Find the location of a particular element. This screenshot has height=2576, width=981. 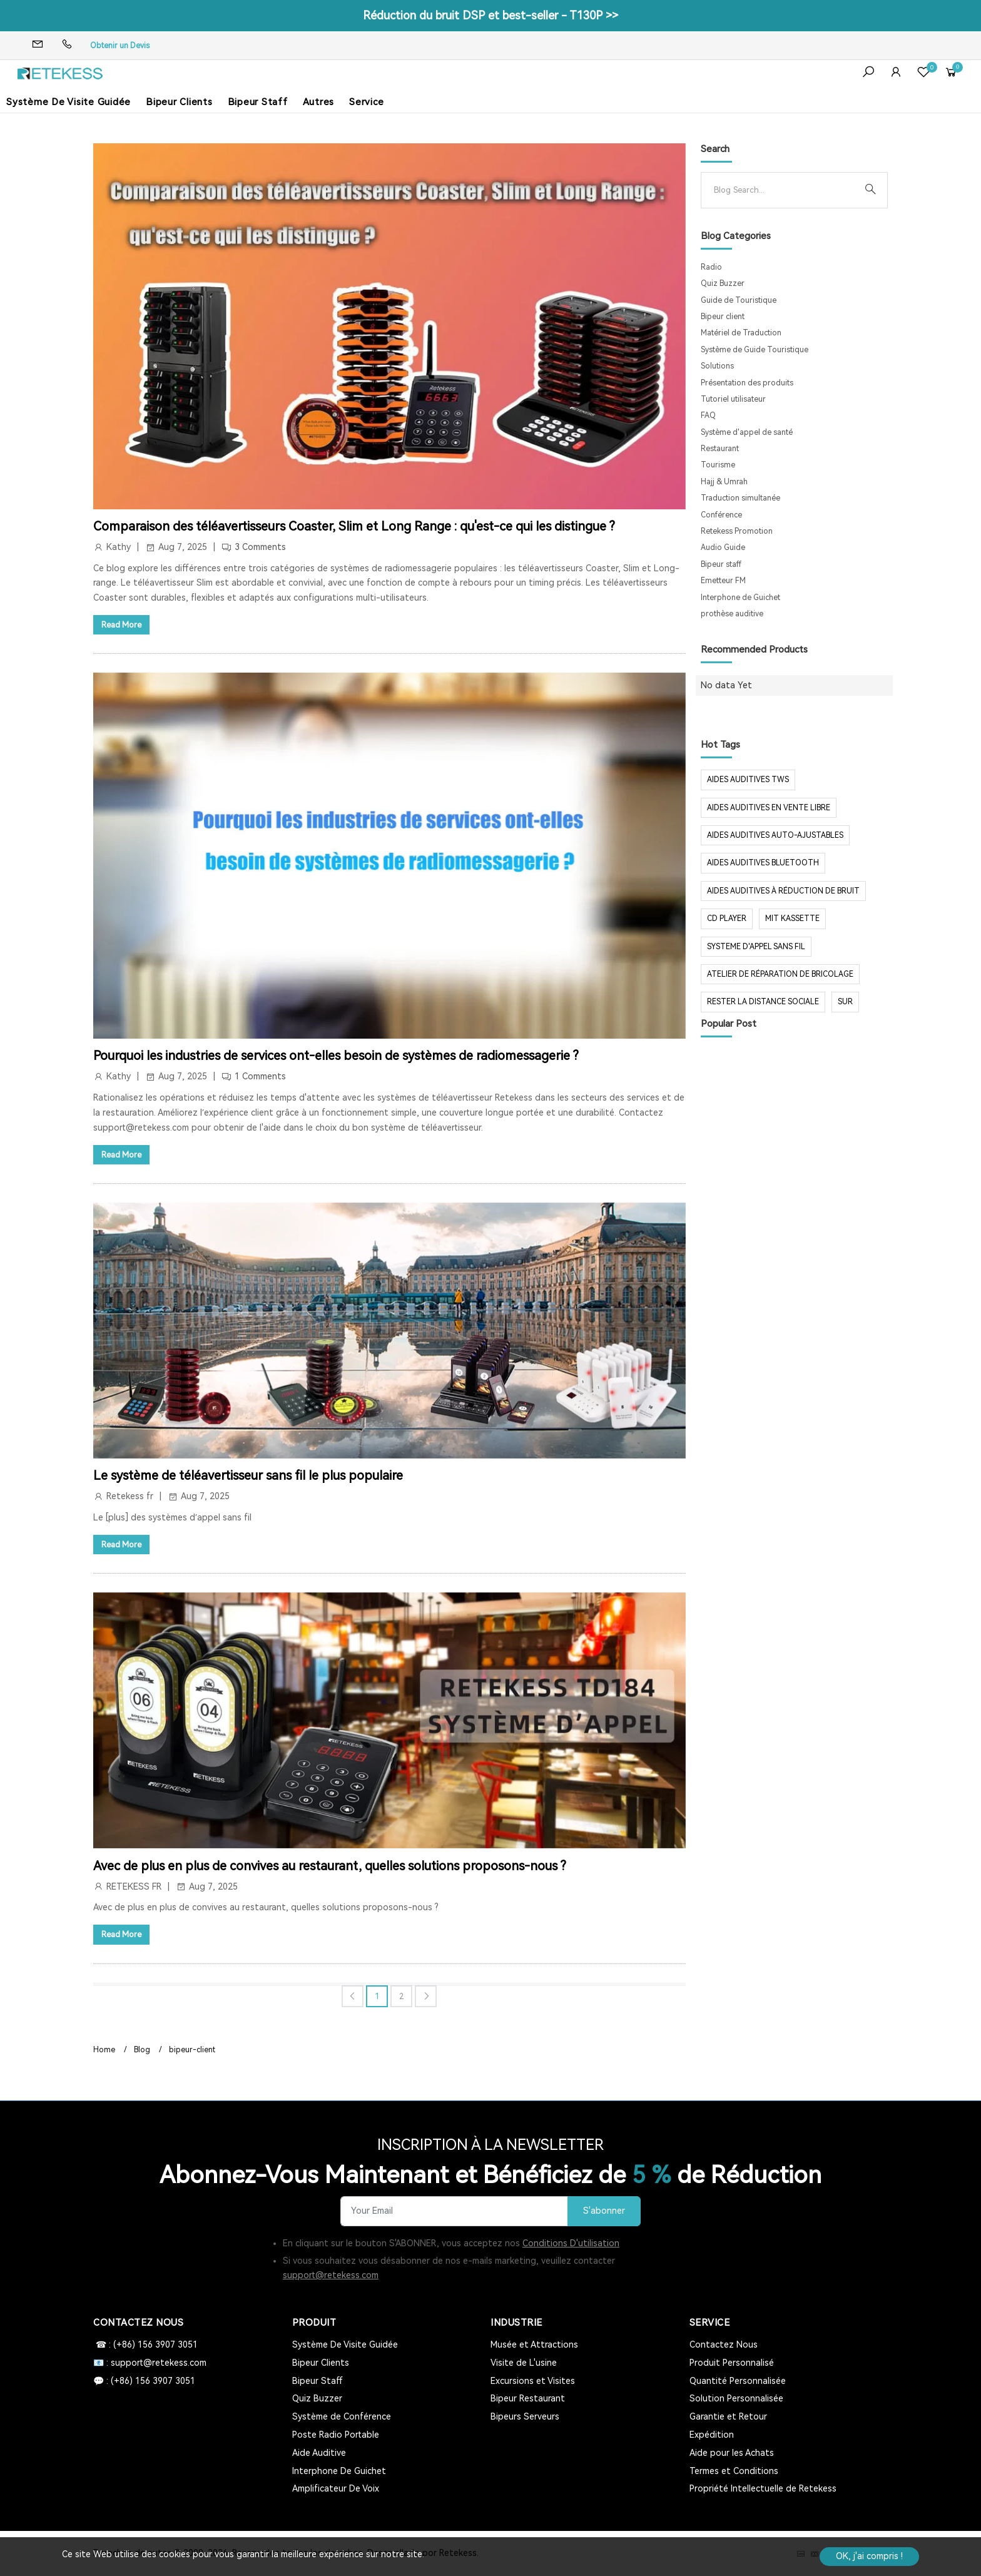

Aide pour les Achats is located at coordinates (731, 2453).